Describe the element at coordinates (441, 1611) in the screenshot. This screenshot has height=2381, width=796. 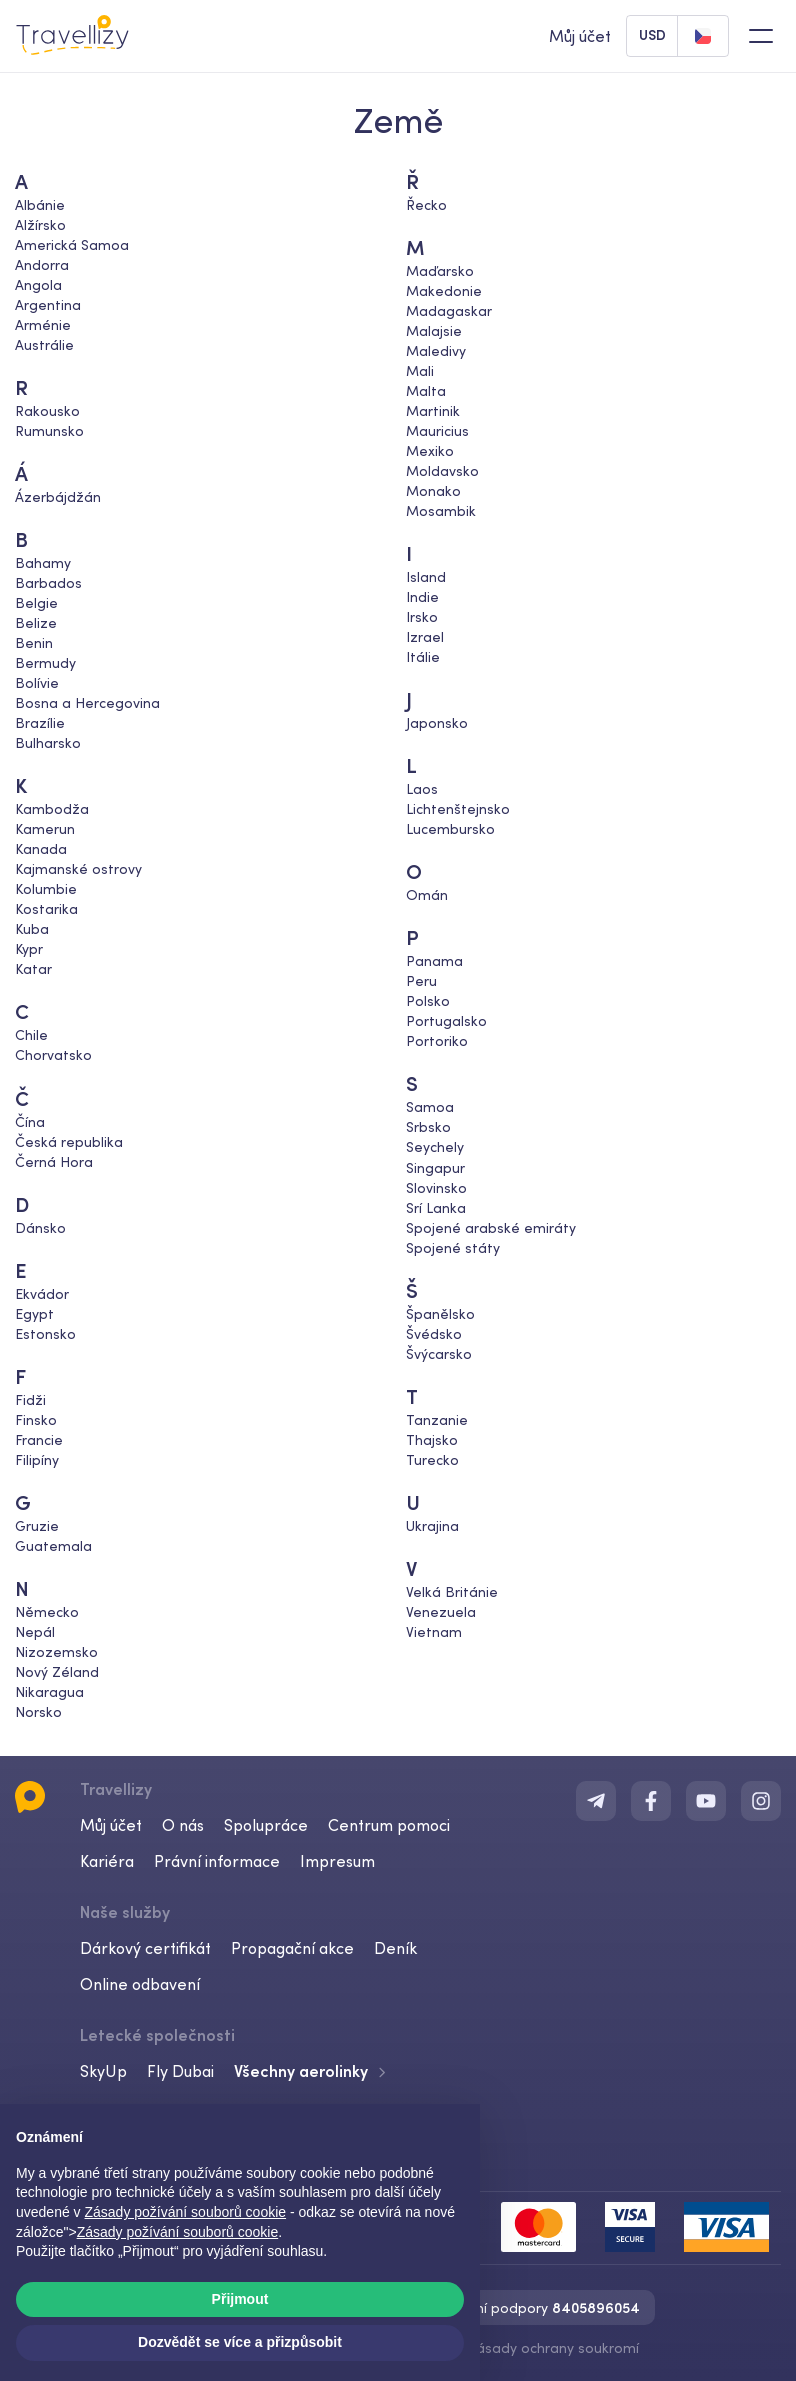
I see `Venezuela` at that location.